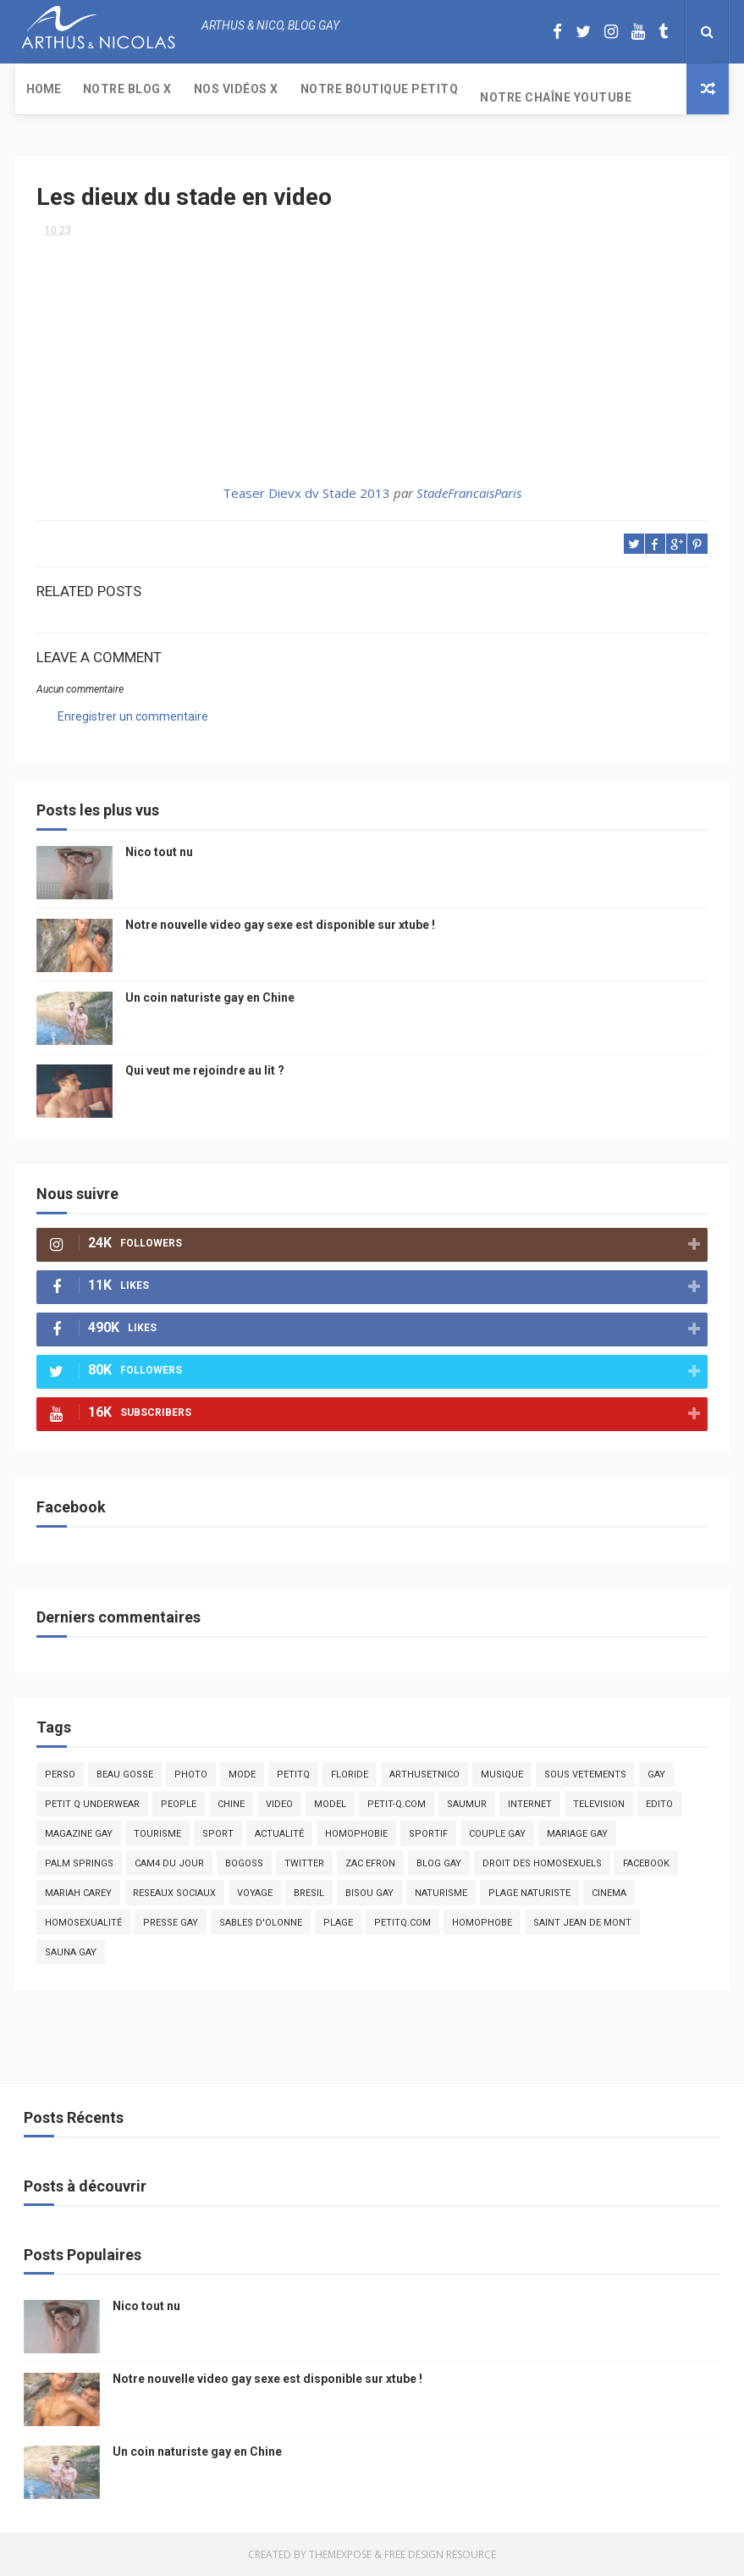  What do you see at coordinates (70, 1952) in the screenshot?
I see `Sauna gay` at bounding box center [70, 1952].